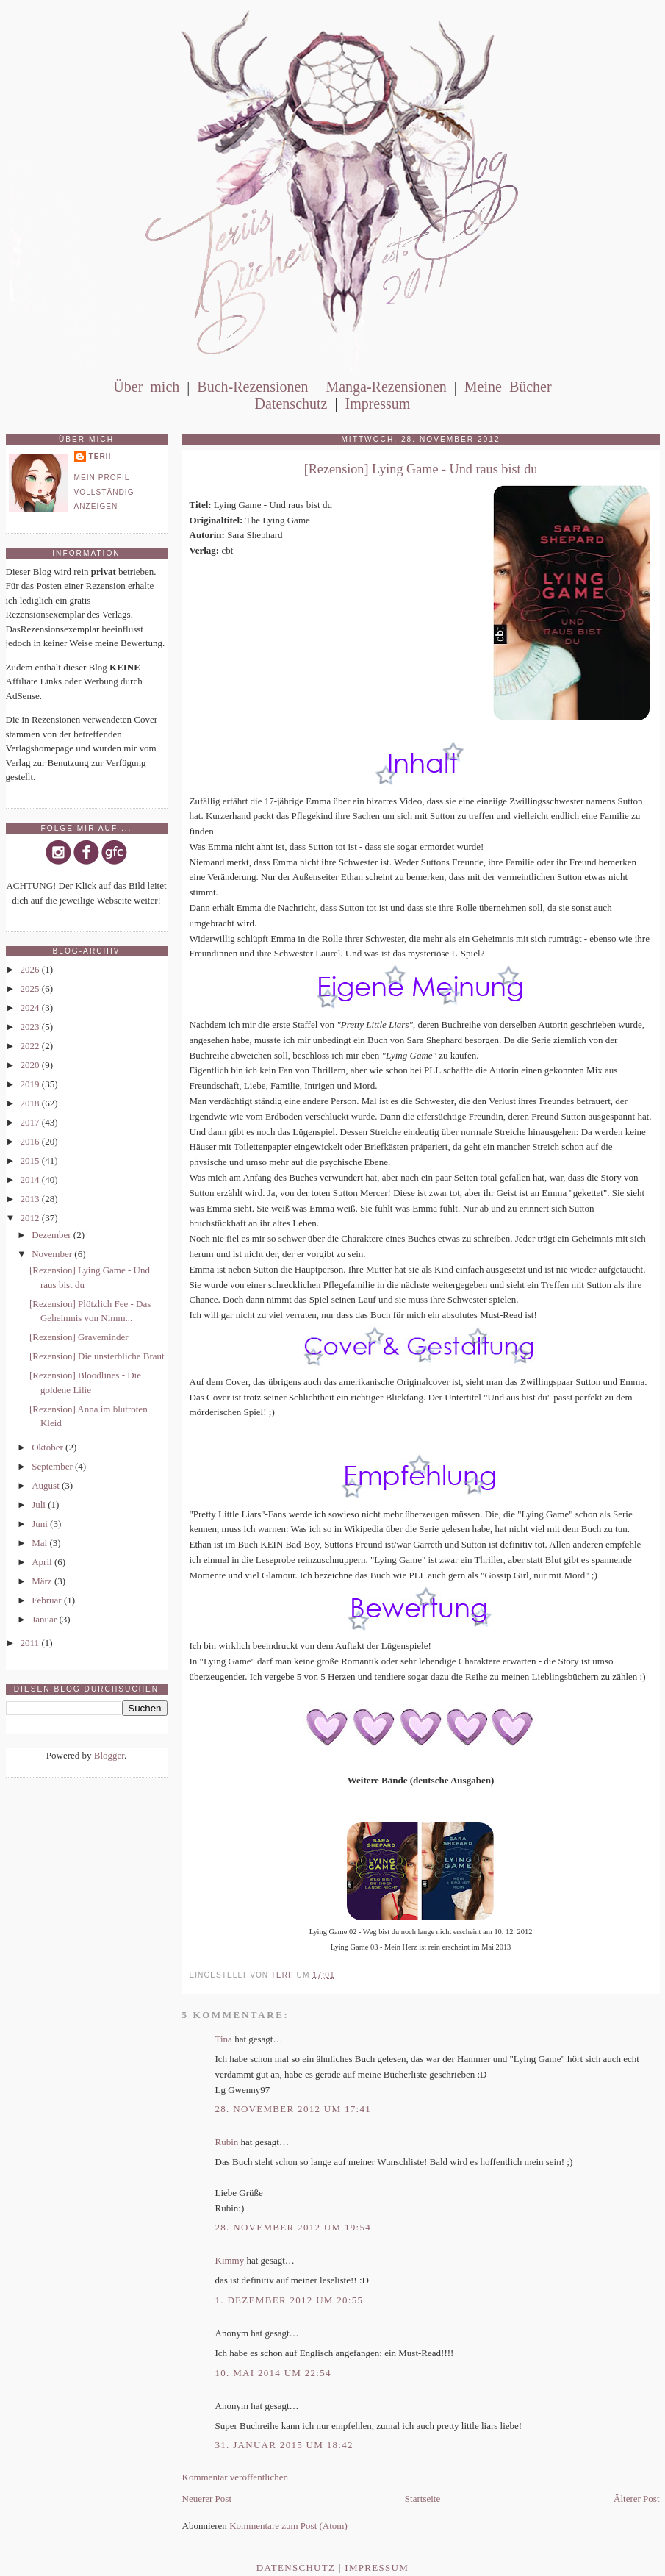  What do you see at coordinates (235, 2477) in the screenshot?
I see `Kommentar veröffentlichen` at bounding box center [235, 2477].